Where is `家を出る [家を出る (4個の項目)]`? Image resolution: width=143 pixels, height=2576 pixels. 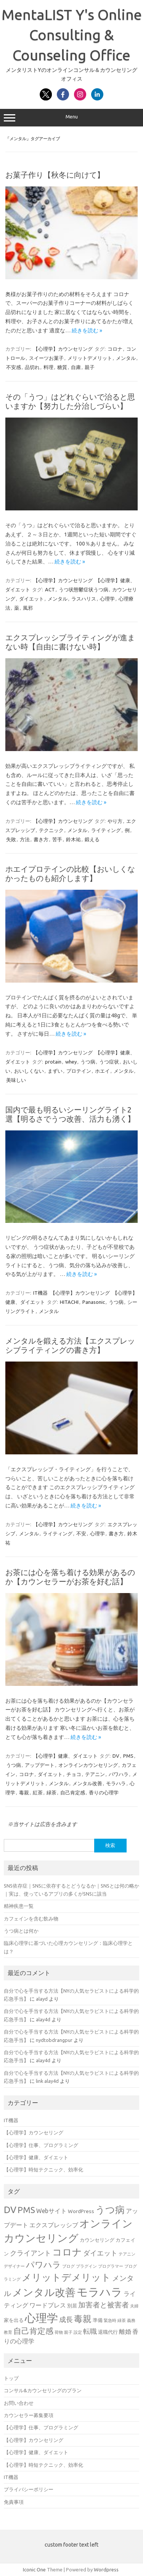 家を出る [家を出る (4個の項目)] is located at coordinates (14, 2320).